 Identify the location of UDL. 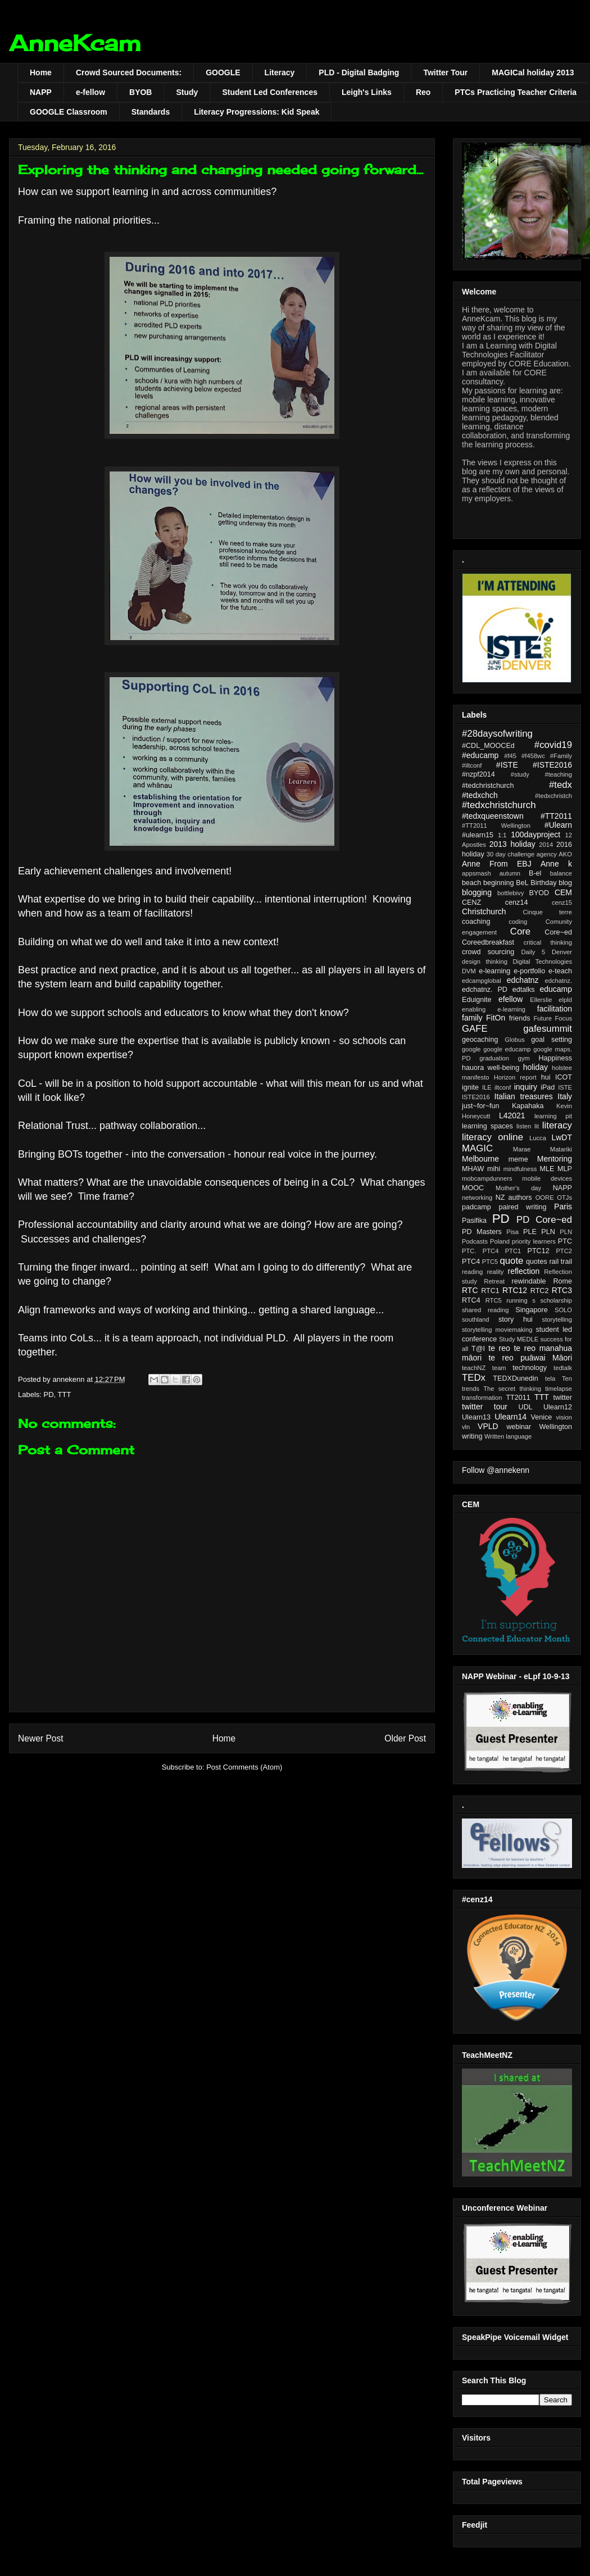
(526, 1407).